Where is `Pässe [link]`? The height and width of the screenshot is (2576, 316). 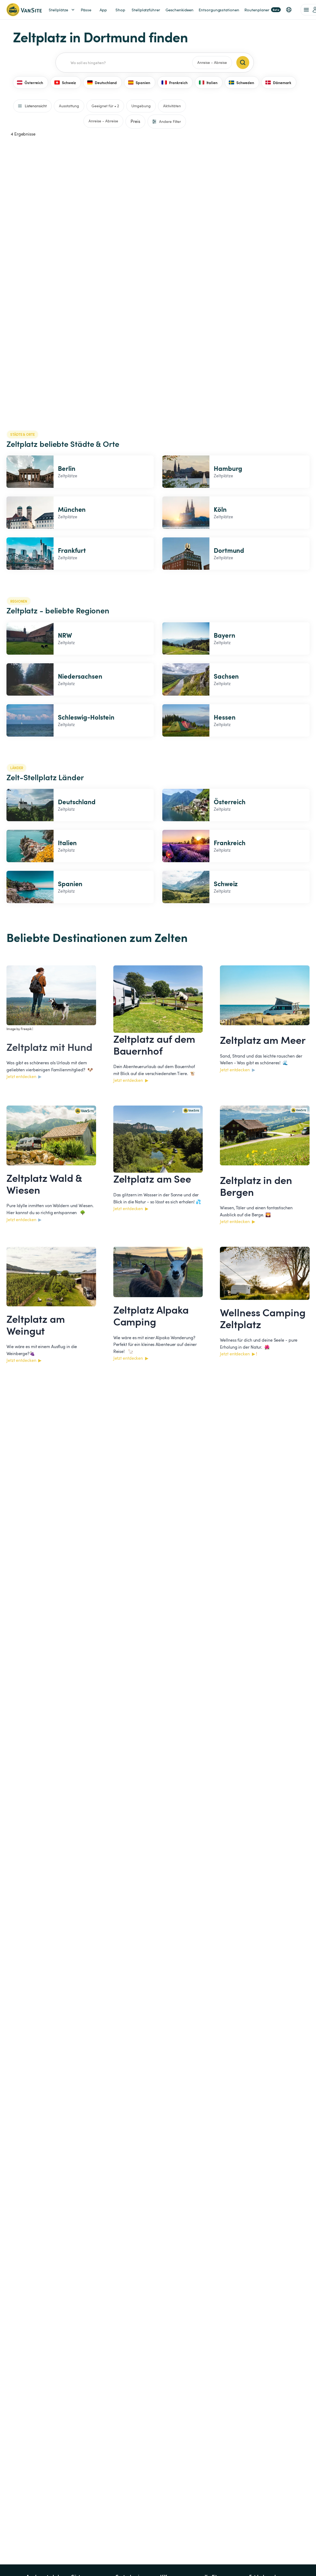 Pässe [link] is located at coordinates (86, 9).